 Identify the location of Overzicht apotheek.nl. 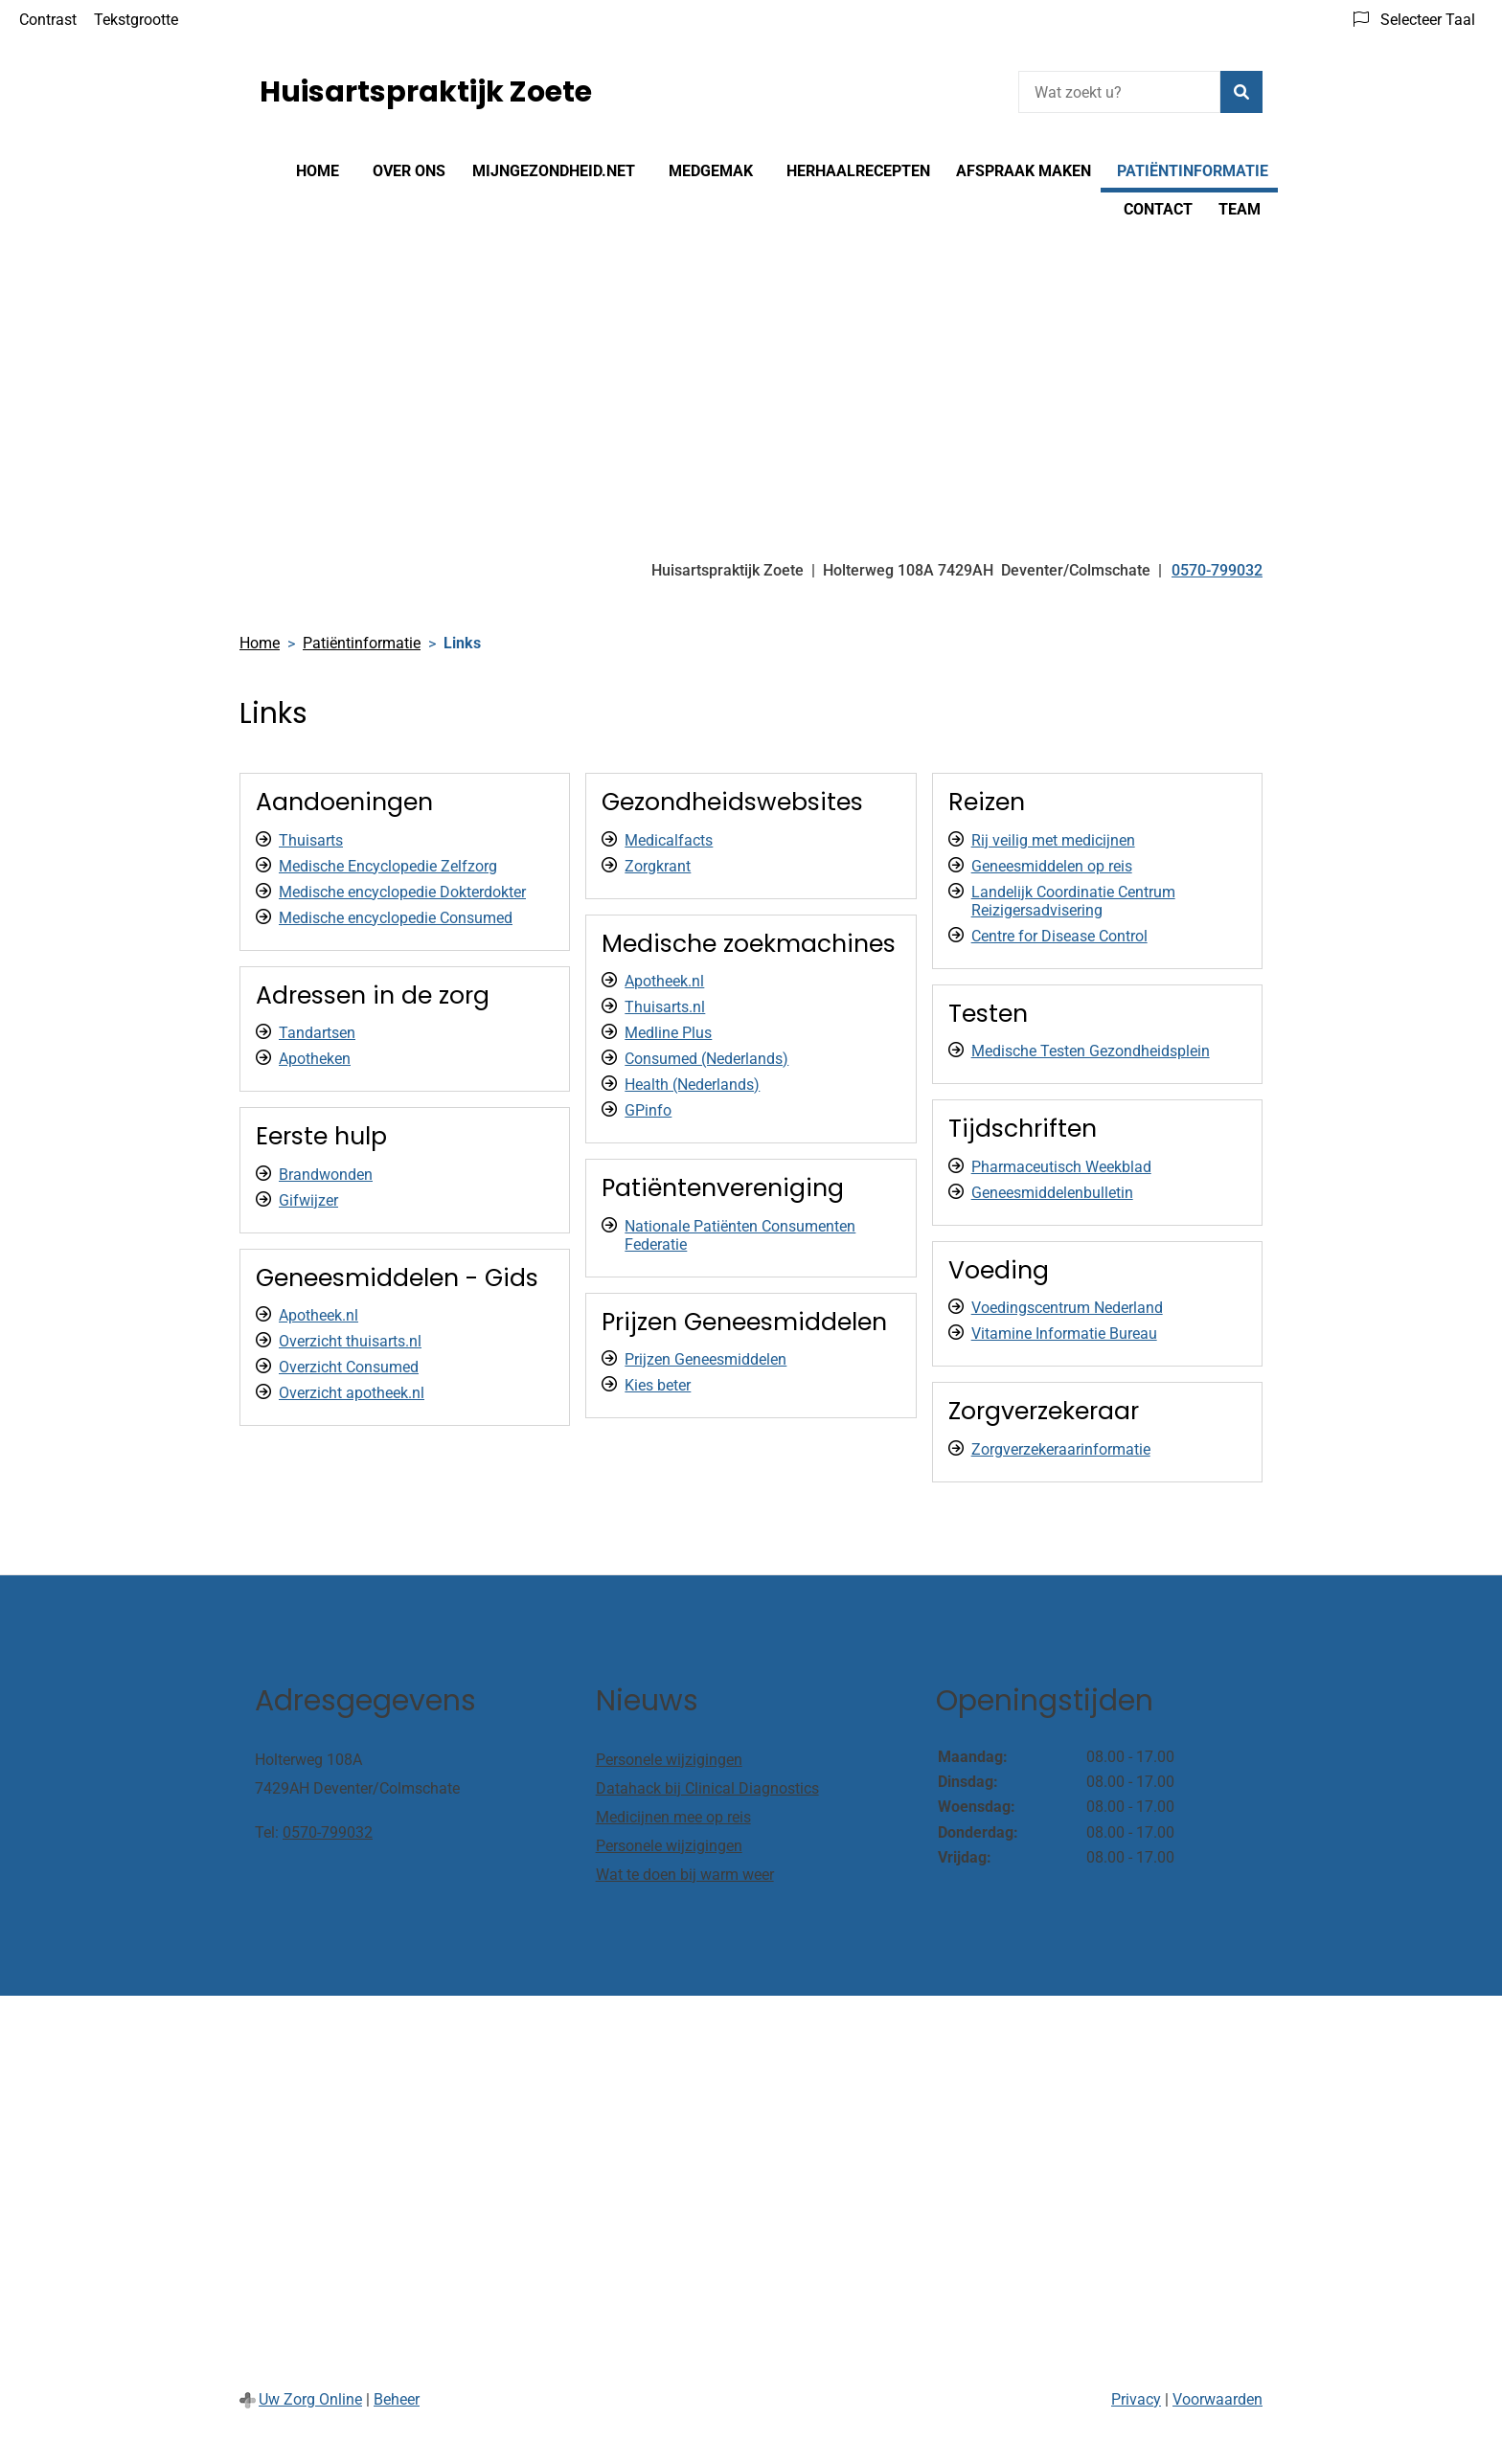
(351, 1393).